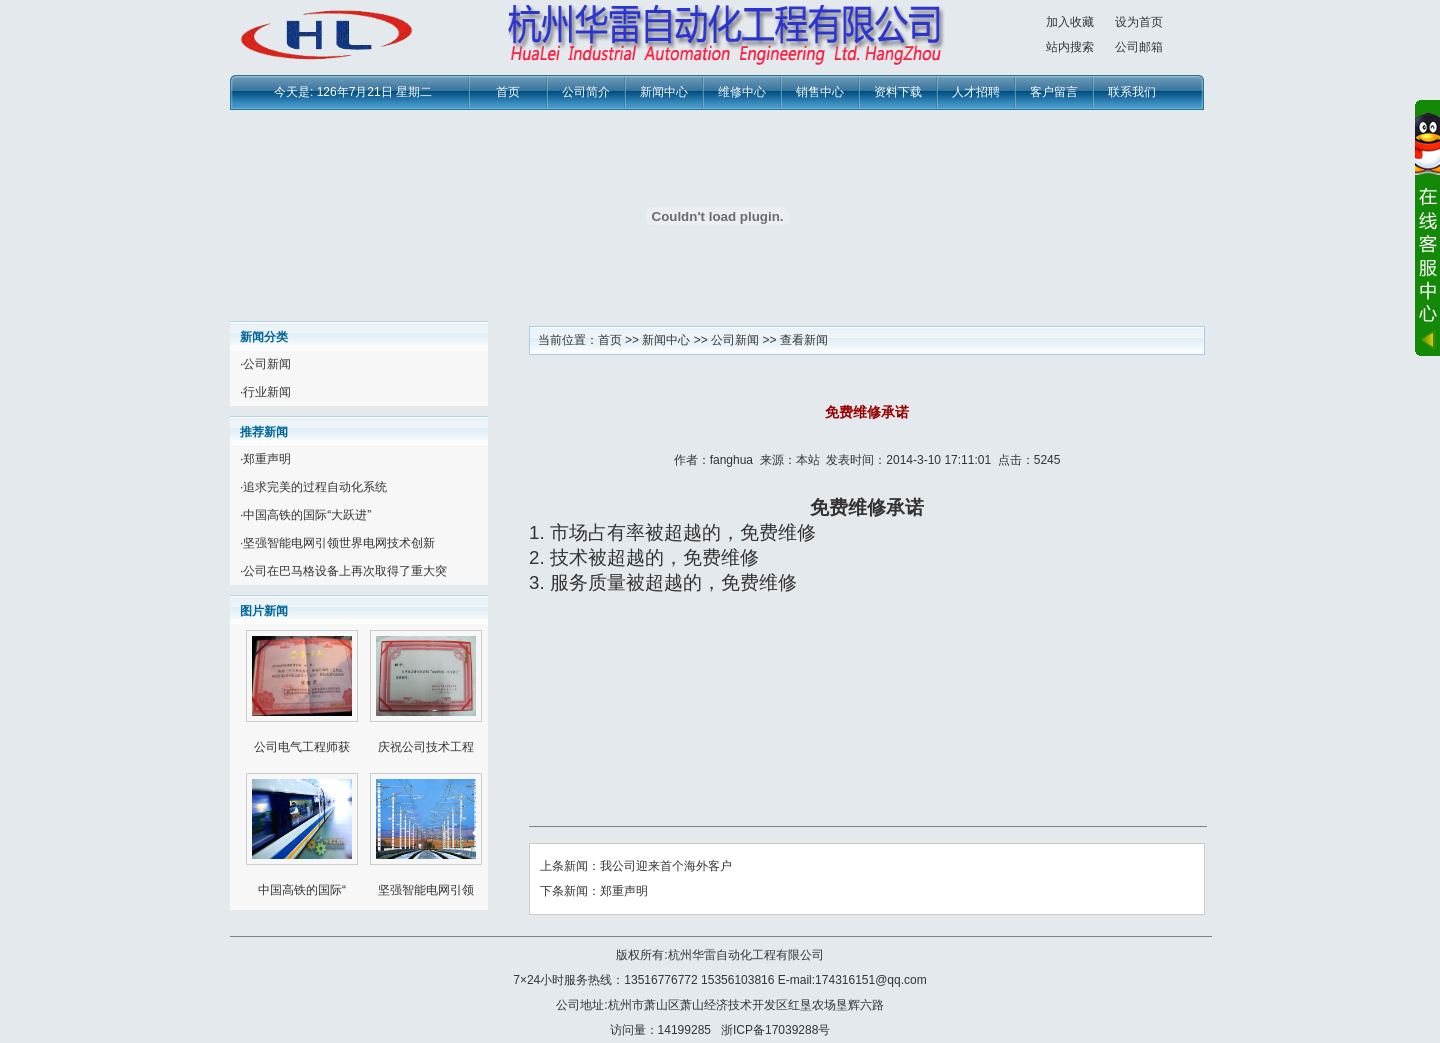 The height and width of the screenshot is (1043, 1440). I want to click on 中国高铁的国际“, so click(302, 890).